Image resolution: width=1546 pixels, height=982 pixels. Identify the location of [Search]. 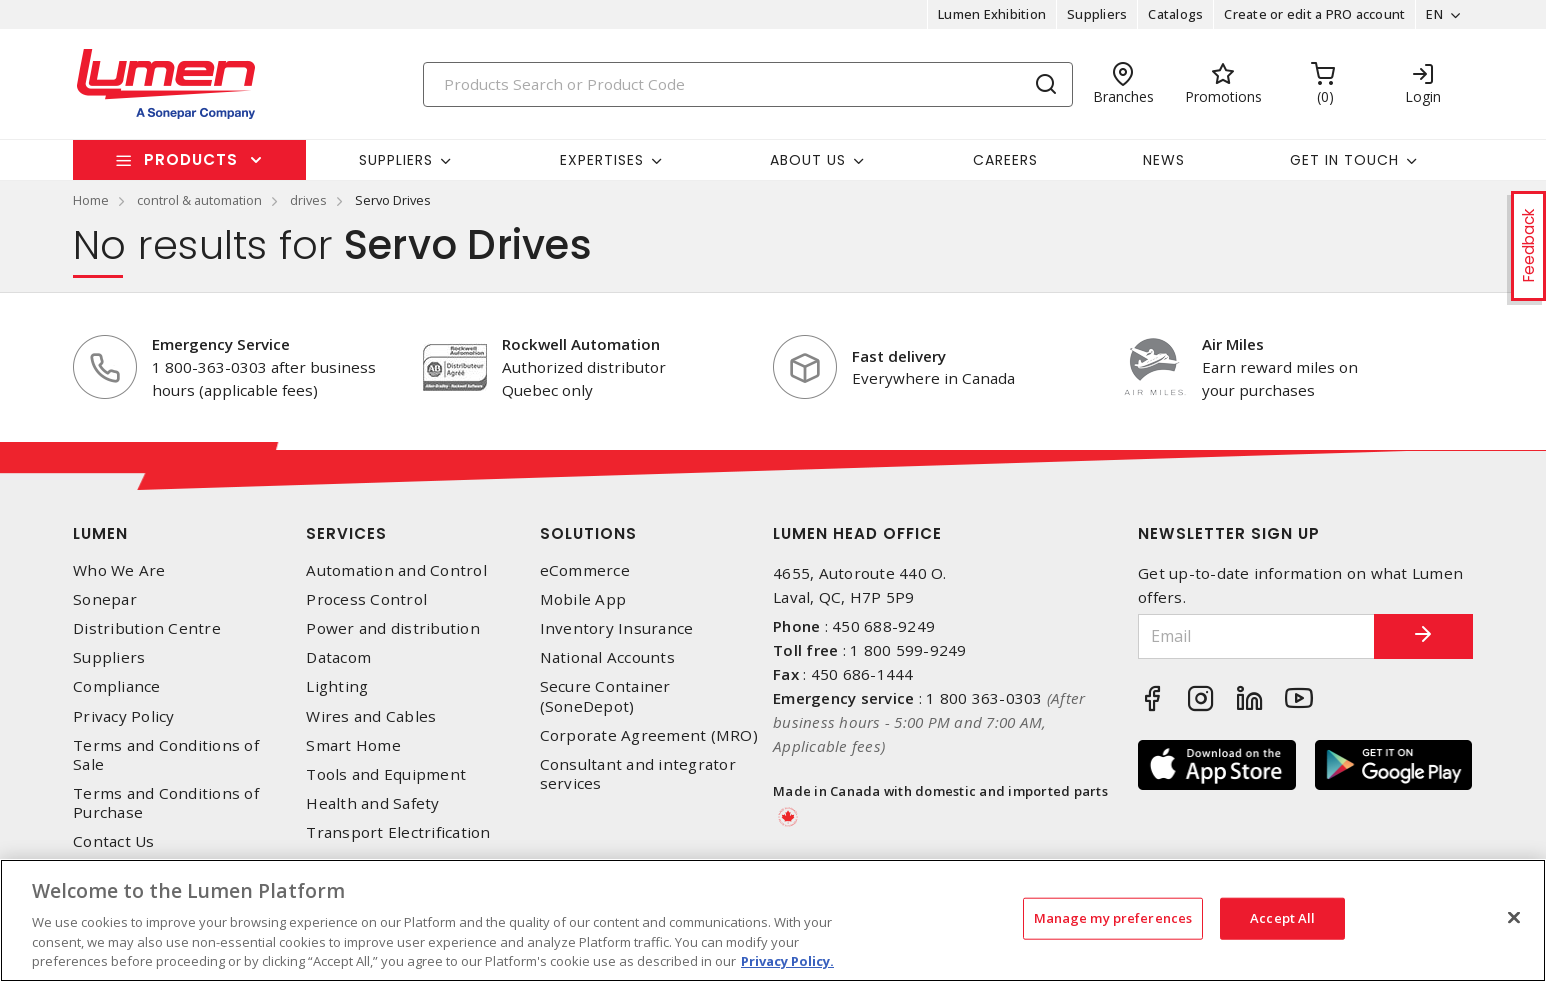
(748, 84).